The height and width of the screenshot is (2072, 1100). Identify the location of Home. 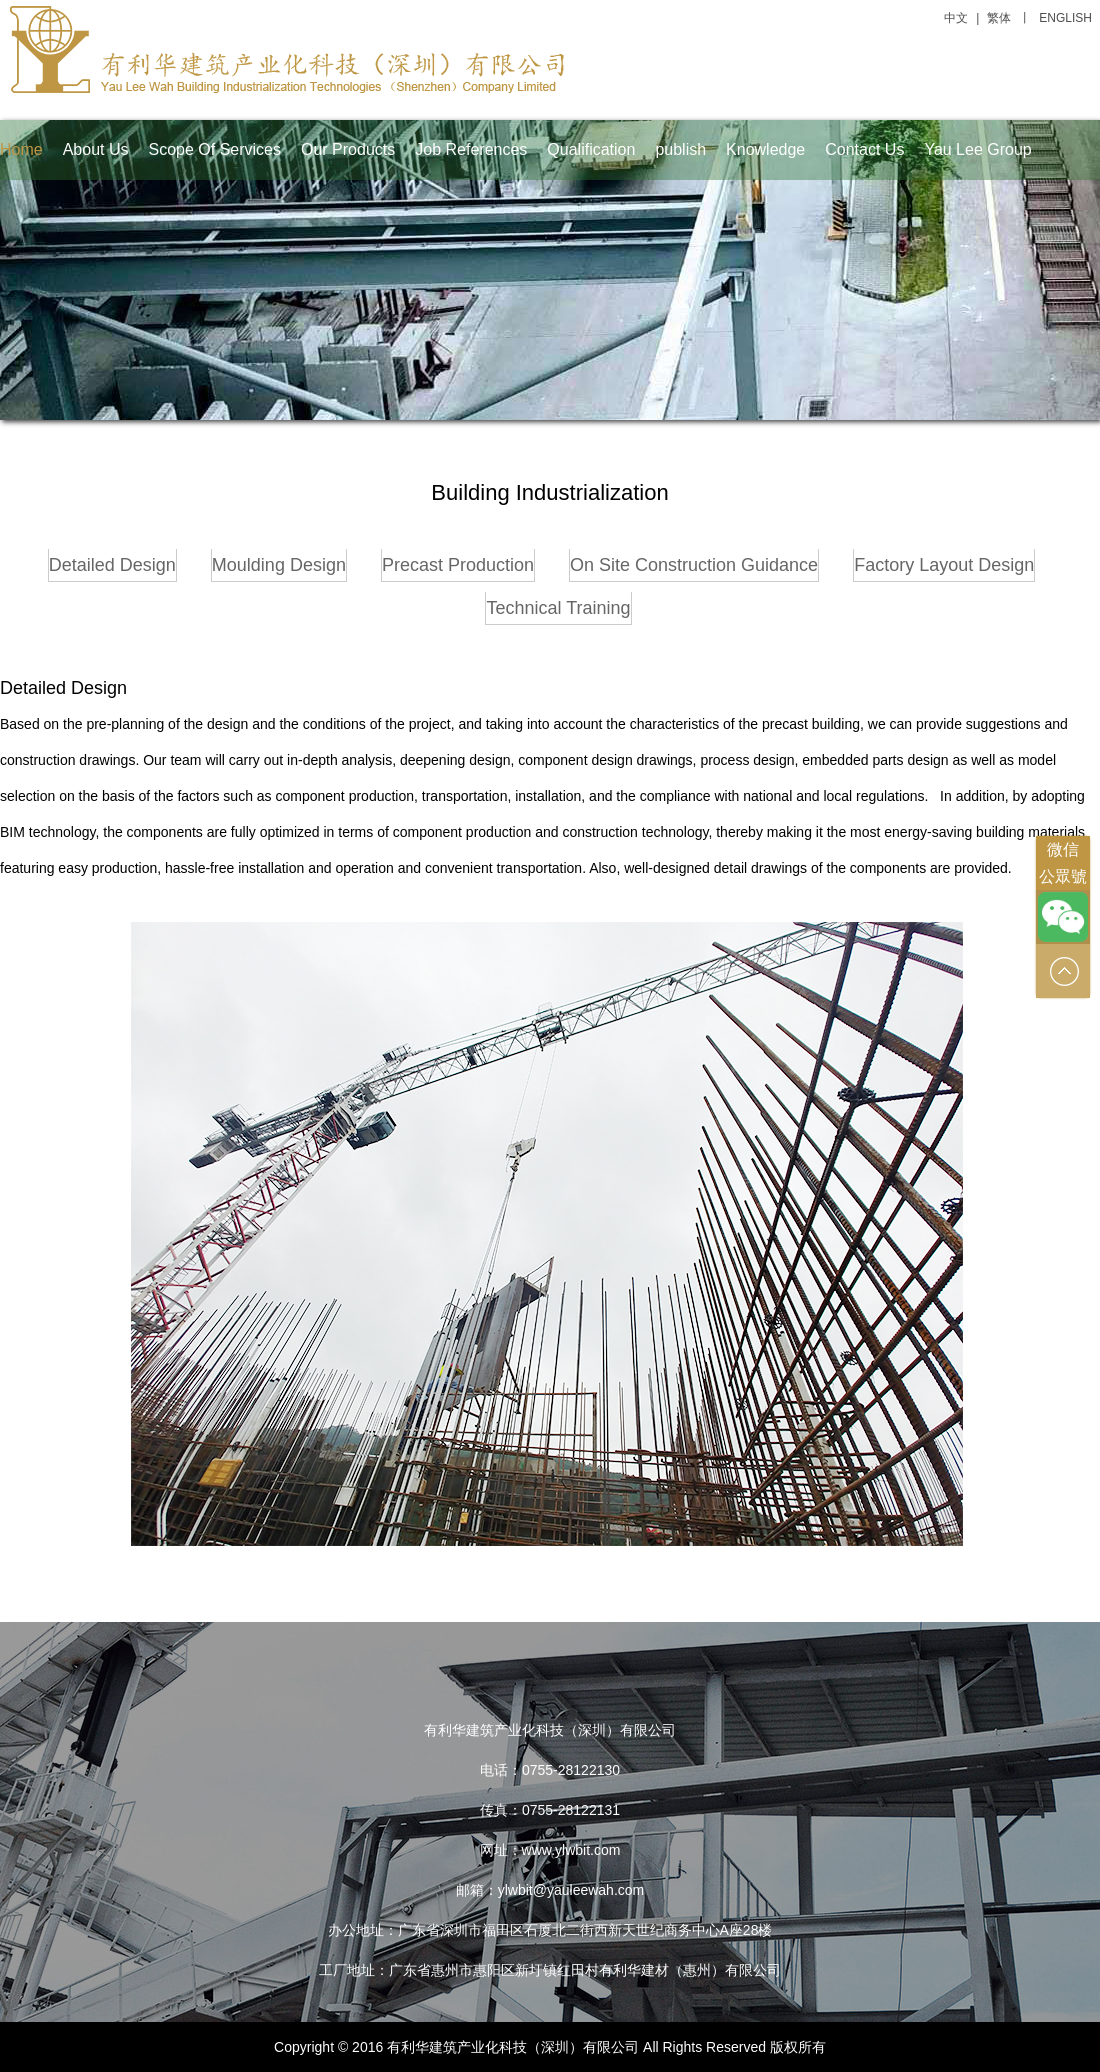
(21, 149).